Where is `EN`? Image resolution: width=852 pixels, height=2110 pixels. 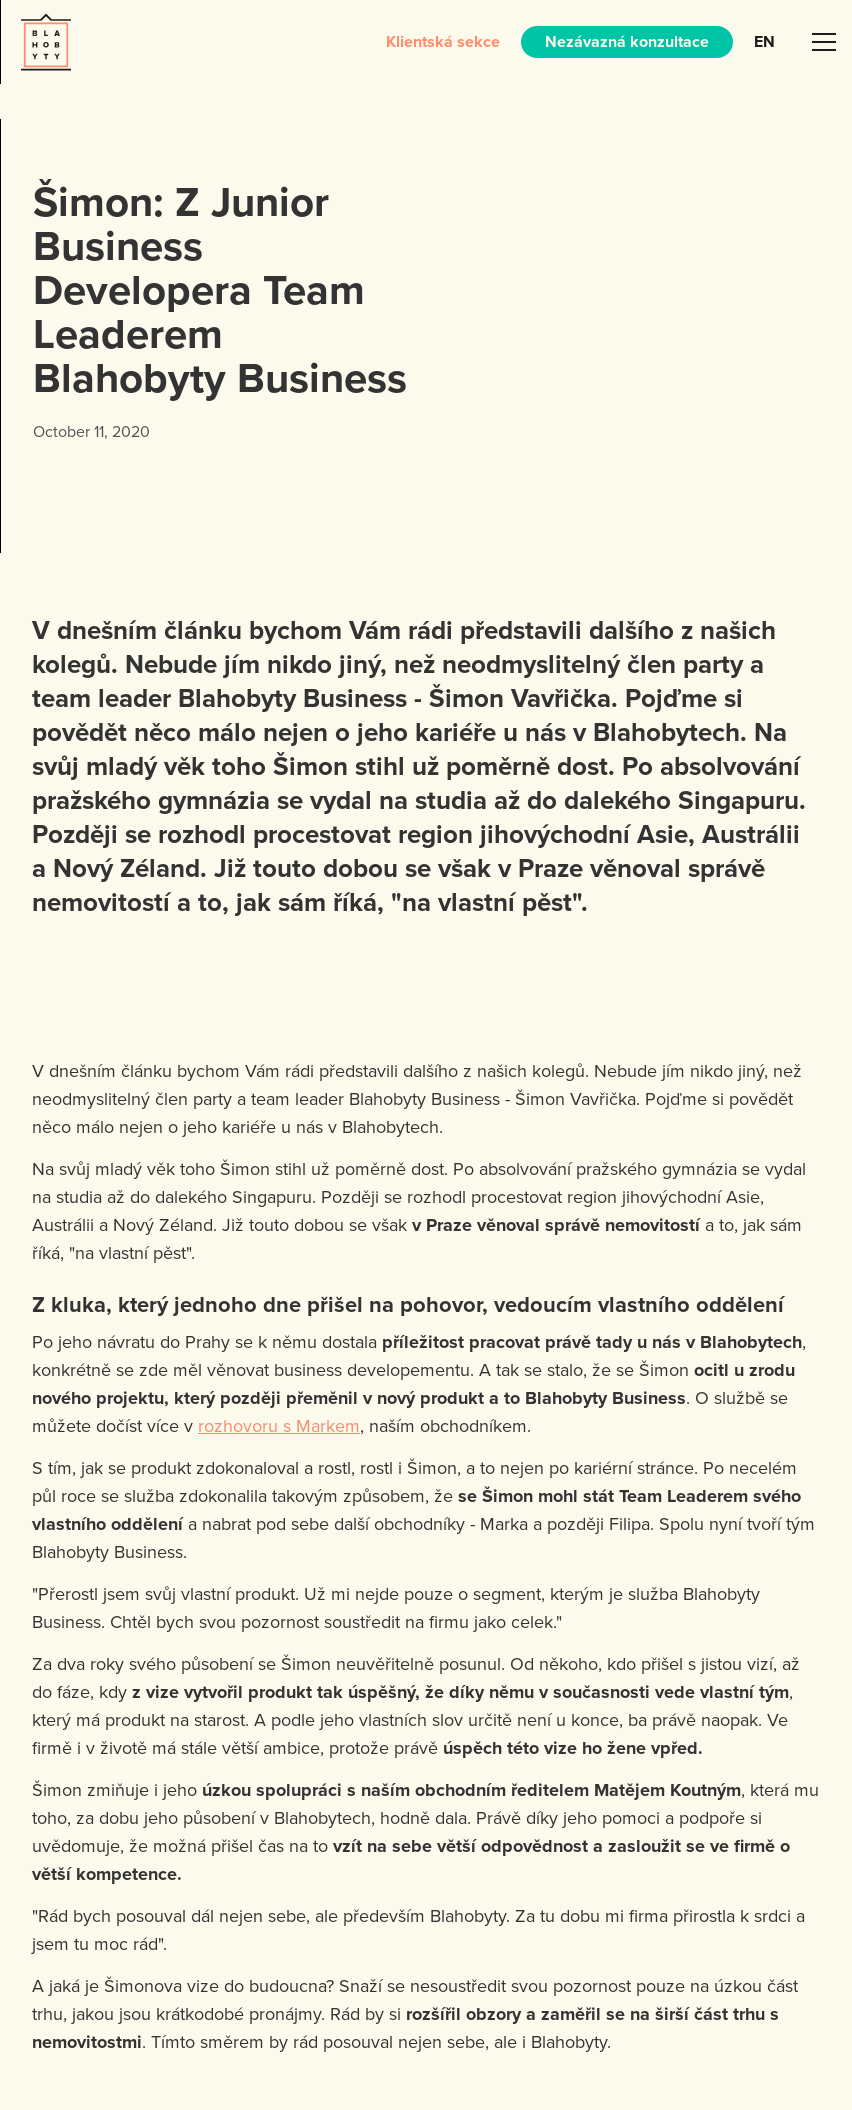
EN is located at coordinates (764, 41).